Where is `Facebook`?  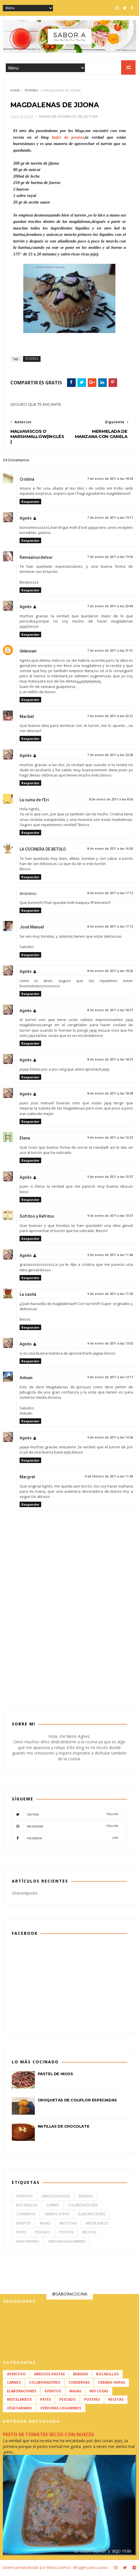 Facebook is located at coordinates (65, 1839).